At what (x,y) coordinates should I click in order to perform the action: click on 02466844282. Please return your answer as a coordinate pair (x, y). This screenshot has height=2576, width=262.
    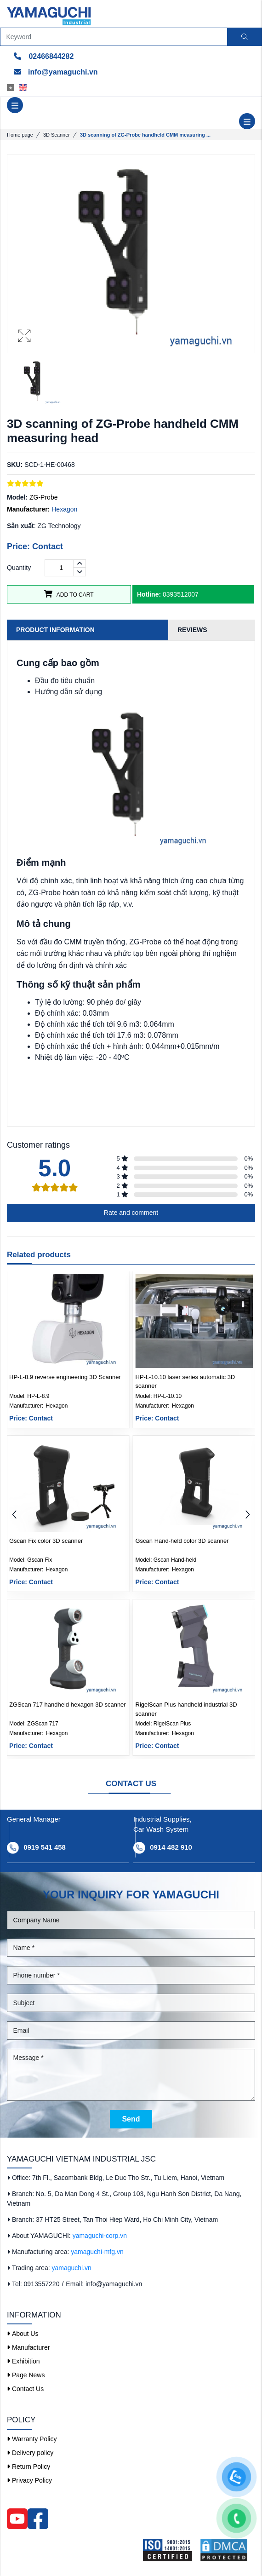
    Looking at the image, I should click on (44, 56).